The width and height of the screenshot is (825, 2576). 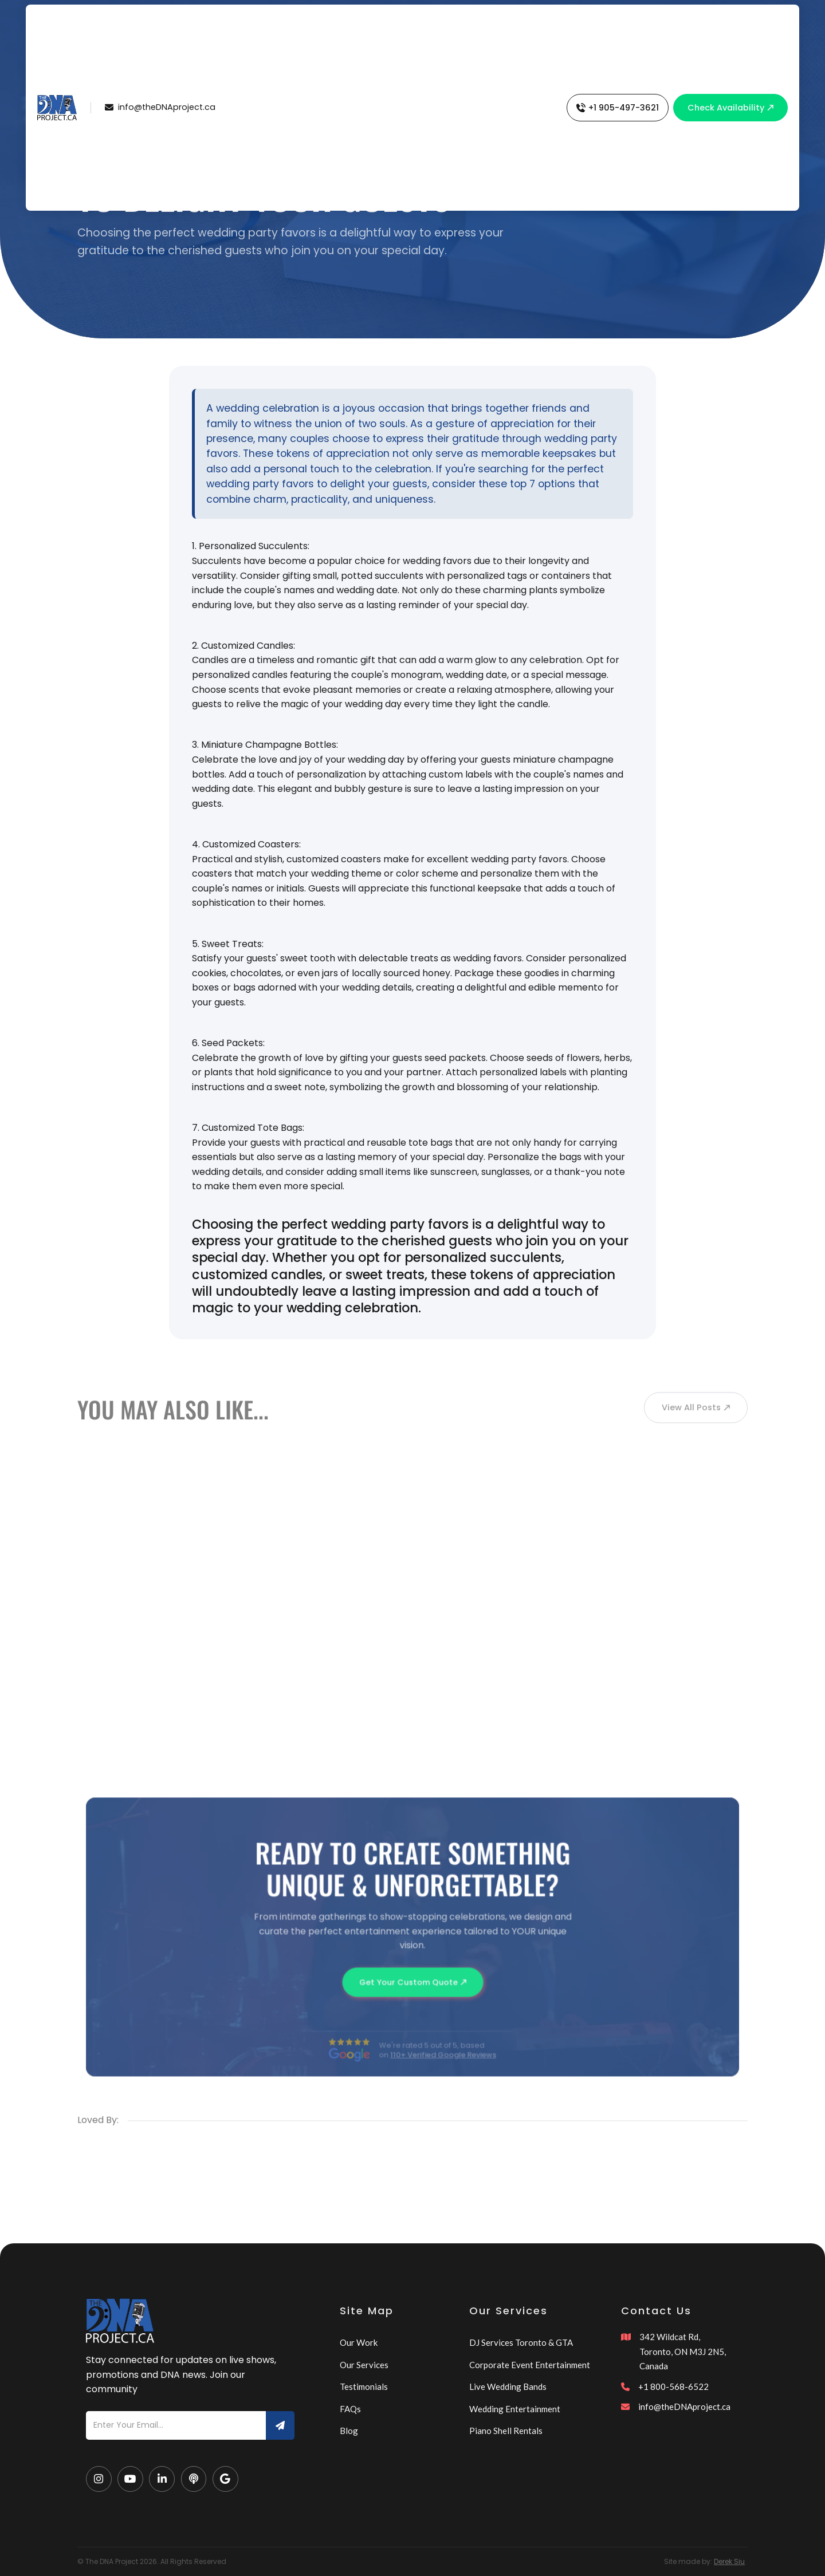 What do you see at coordinates (673, 2386) in the screenshot?
I see `+1 800-568-6522` at bounding box center [673, 2386].